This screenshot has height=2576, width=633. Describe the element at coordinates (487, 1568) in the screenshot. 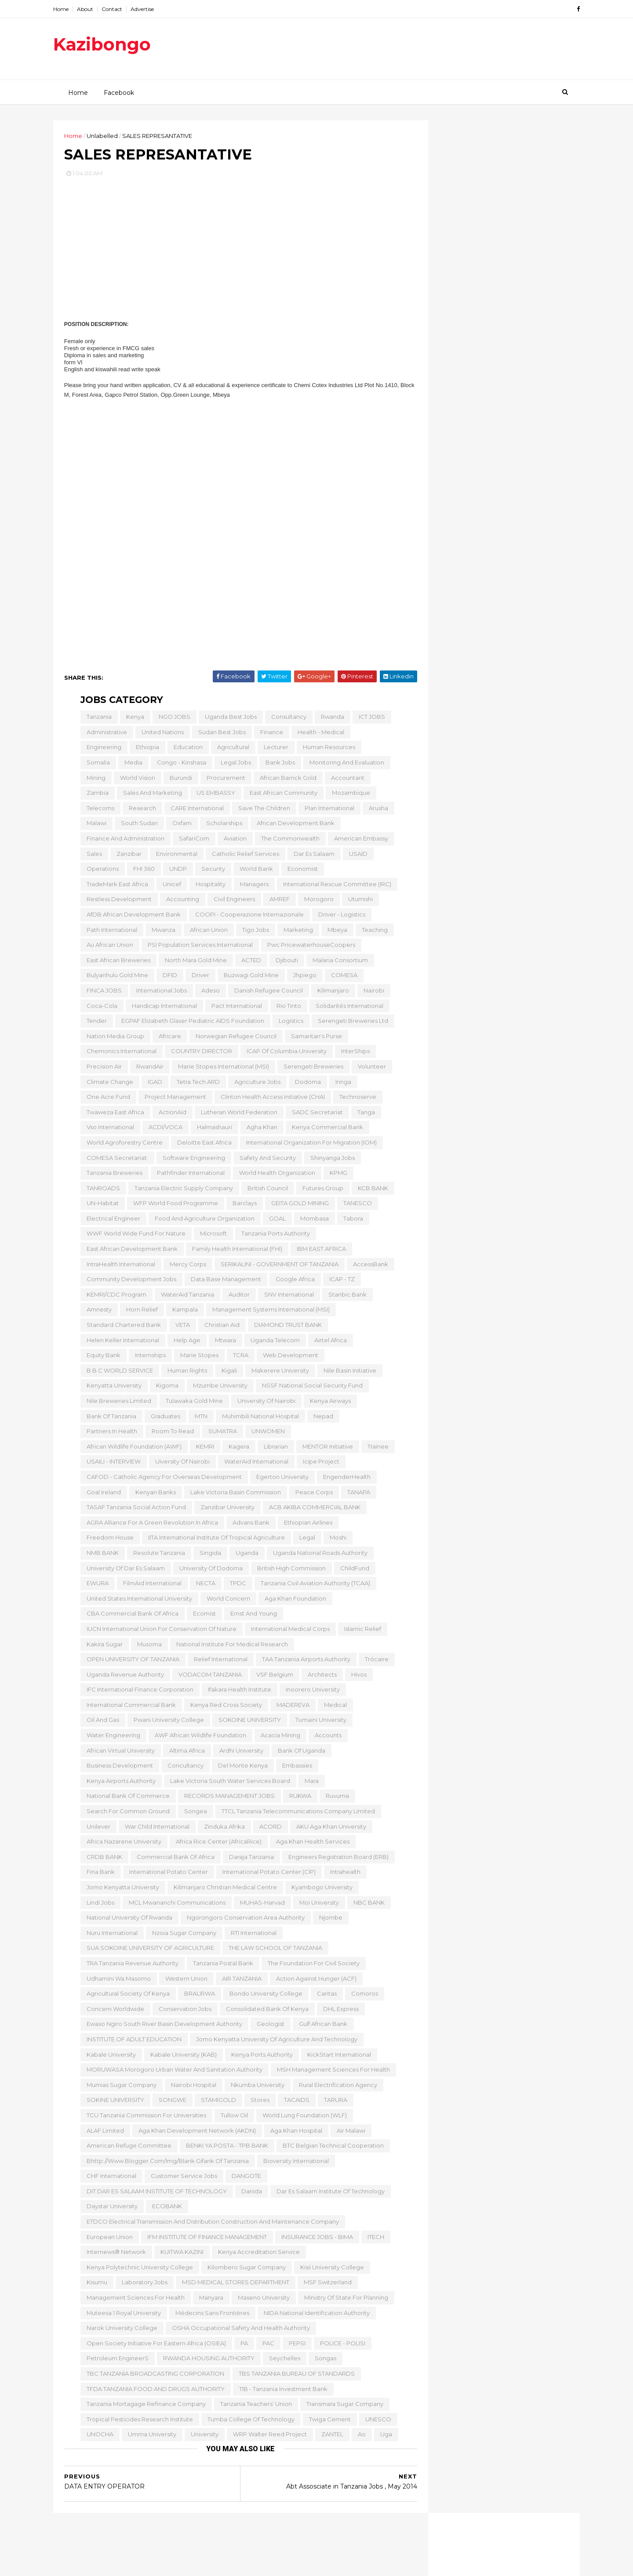

I see `RWI - Program Manager, Dar es Salaam, Tanzania` at that location.